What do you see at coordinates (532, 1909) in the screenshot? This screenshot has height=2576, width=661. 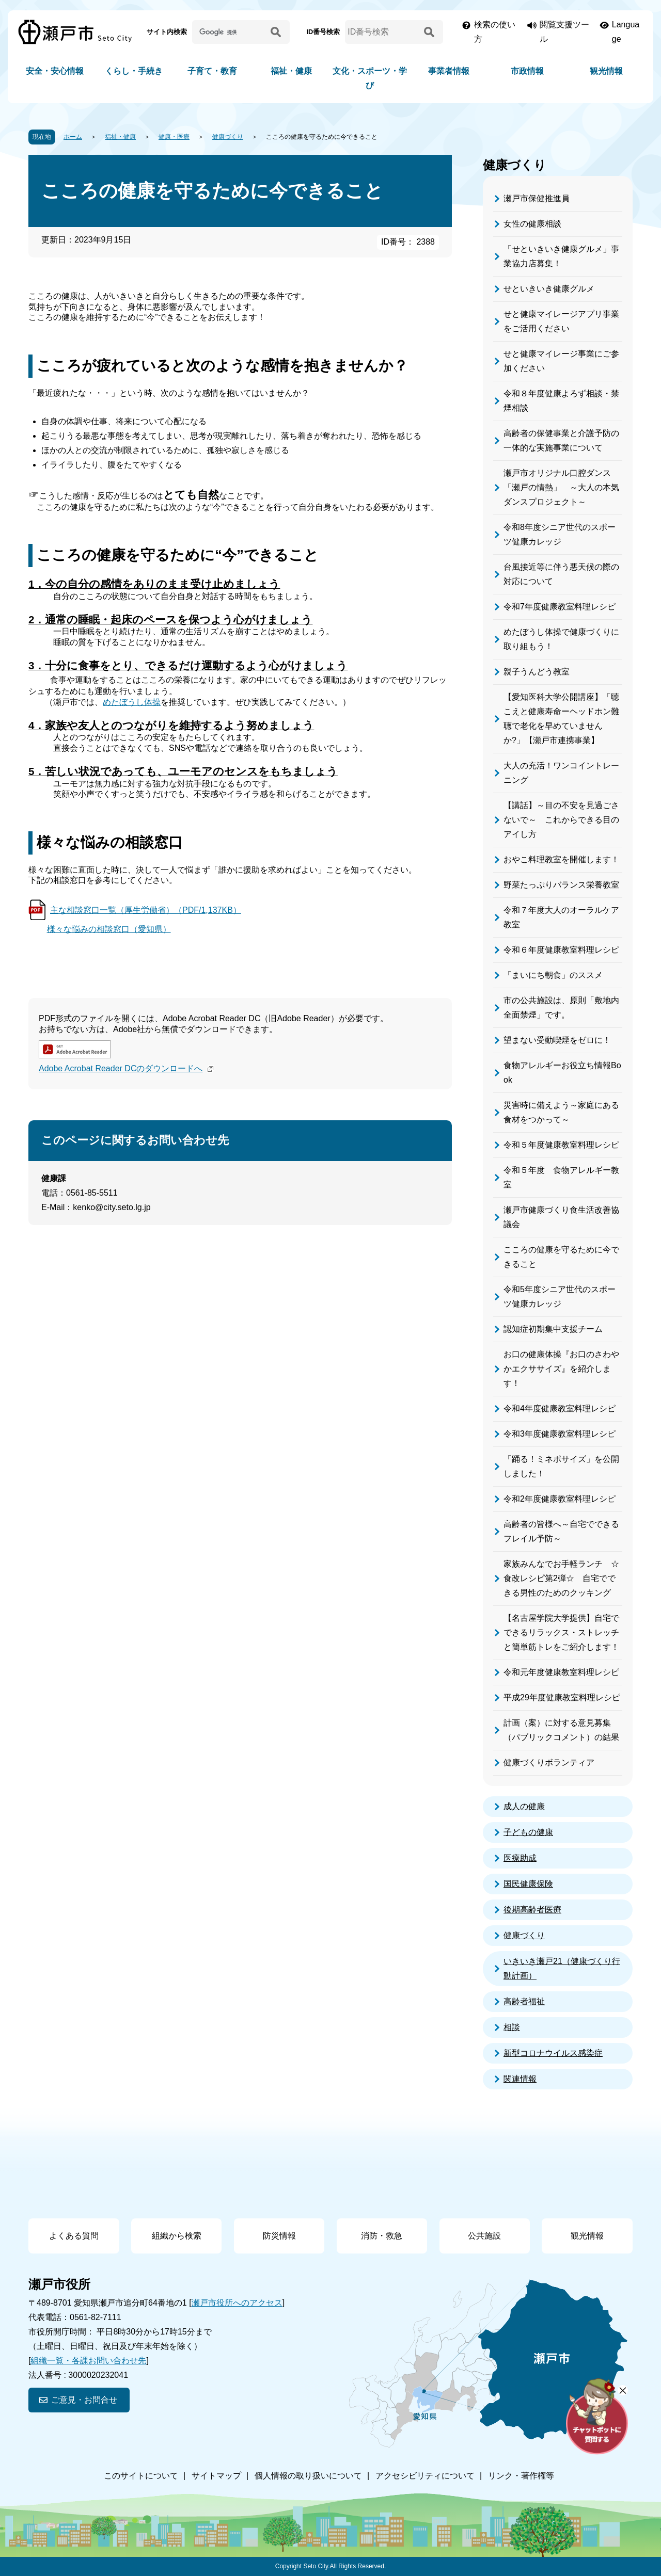 I see `後期高齢者医療` at bounding box center [532, 1909].